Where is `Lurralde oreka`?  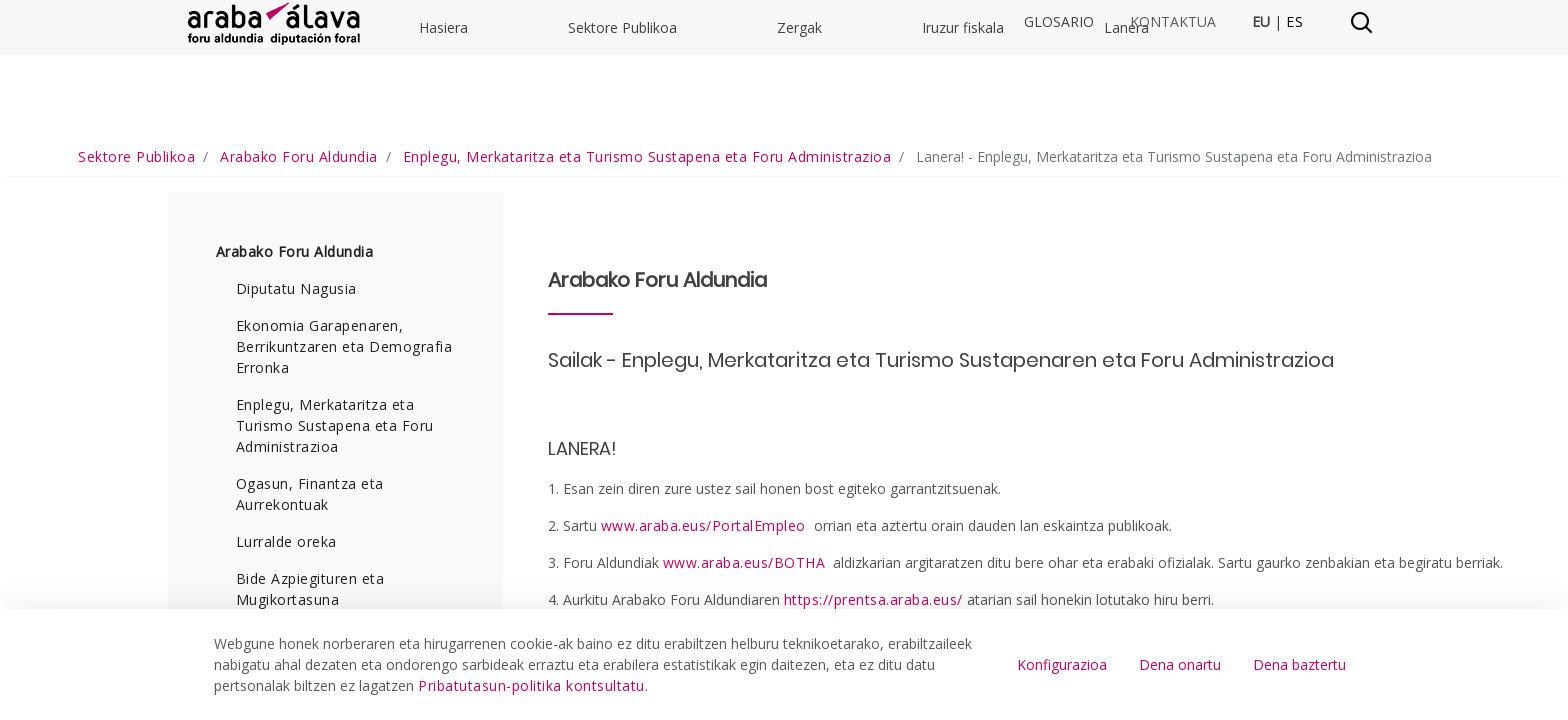 Lurralde oreka is located at coordinates (286, 595).